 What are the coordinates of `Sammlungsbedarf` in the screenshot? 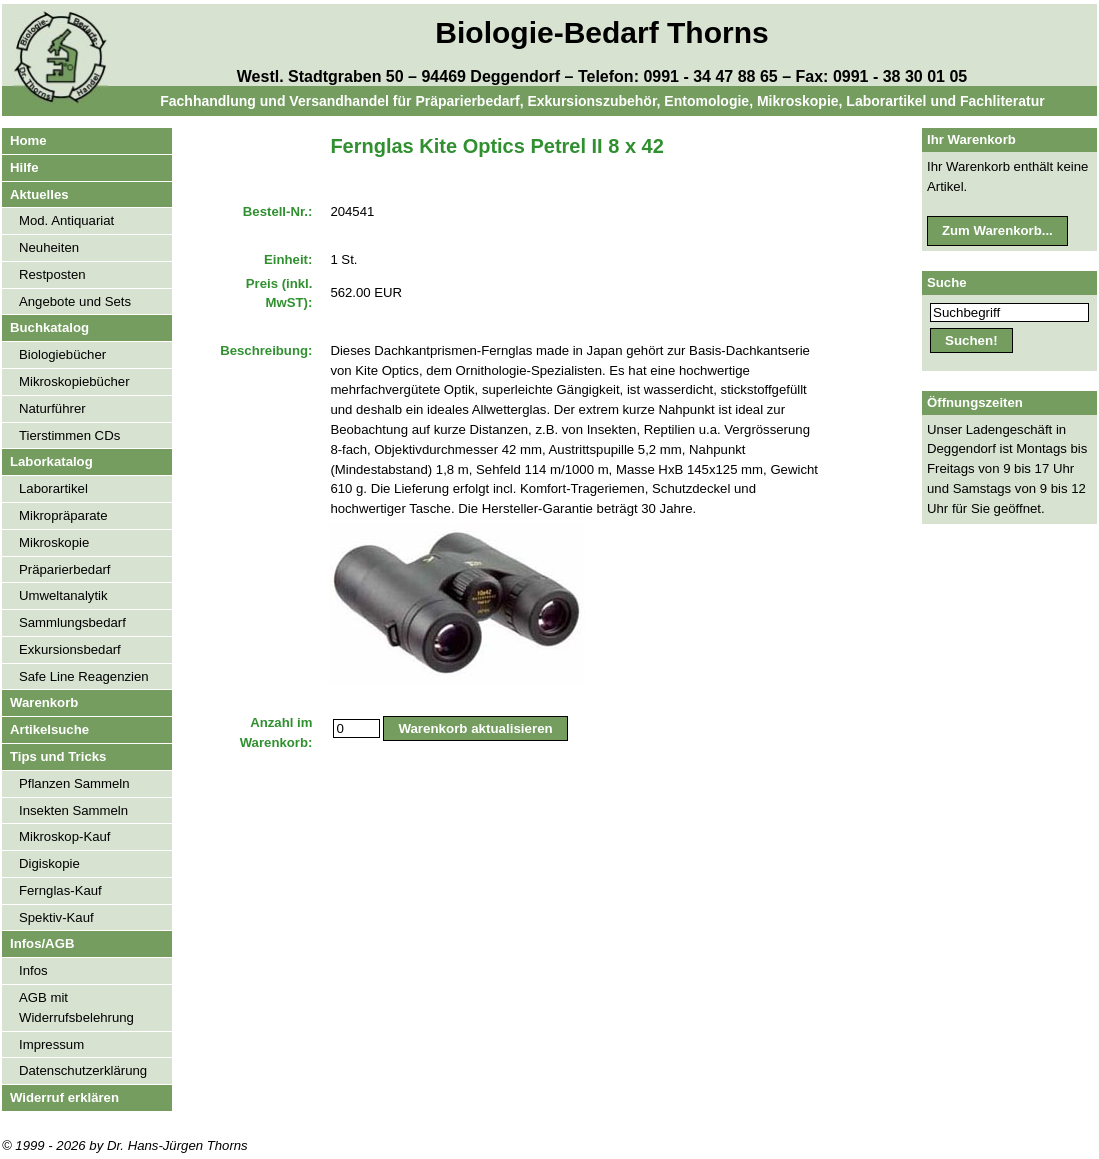 It's located at (72, 622).